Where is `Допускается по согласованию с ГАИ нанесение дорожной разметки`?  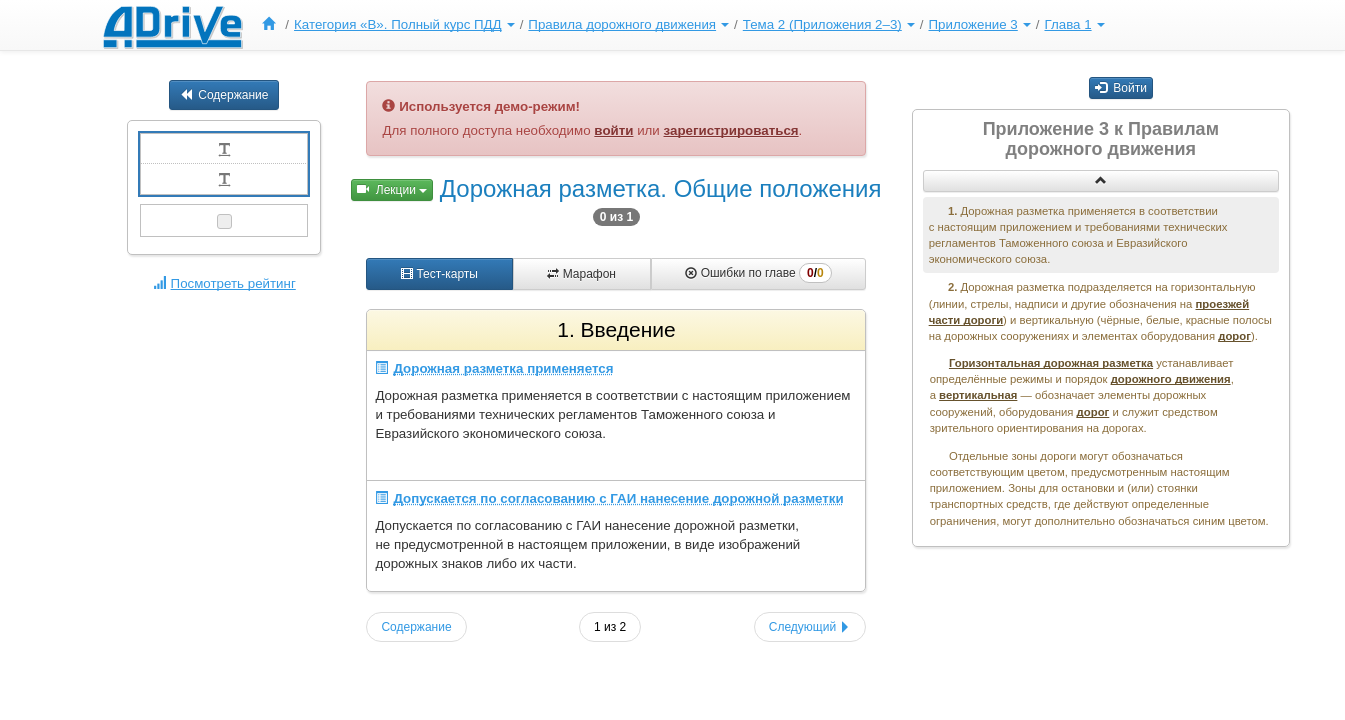 Допускается по согласованию с ГАИ нанесение дорожной разметки is located at coordinates (609, 498).